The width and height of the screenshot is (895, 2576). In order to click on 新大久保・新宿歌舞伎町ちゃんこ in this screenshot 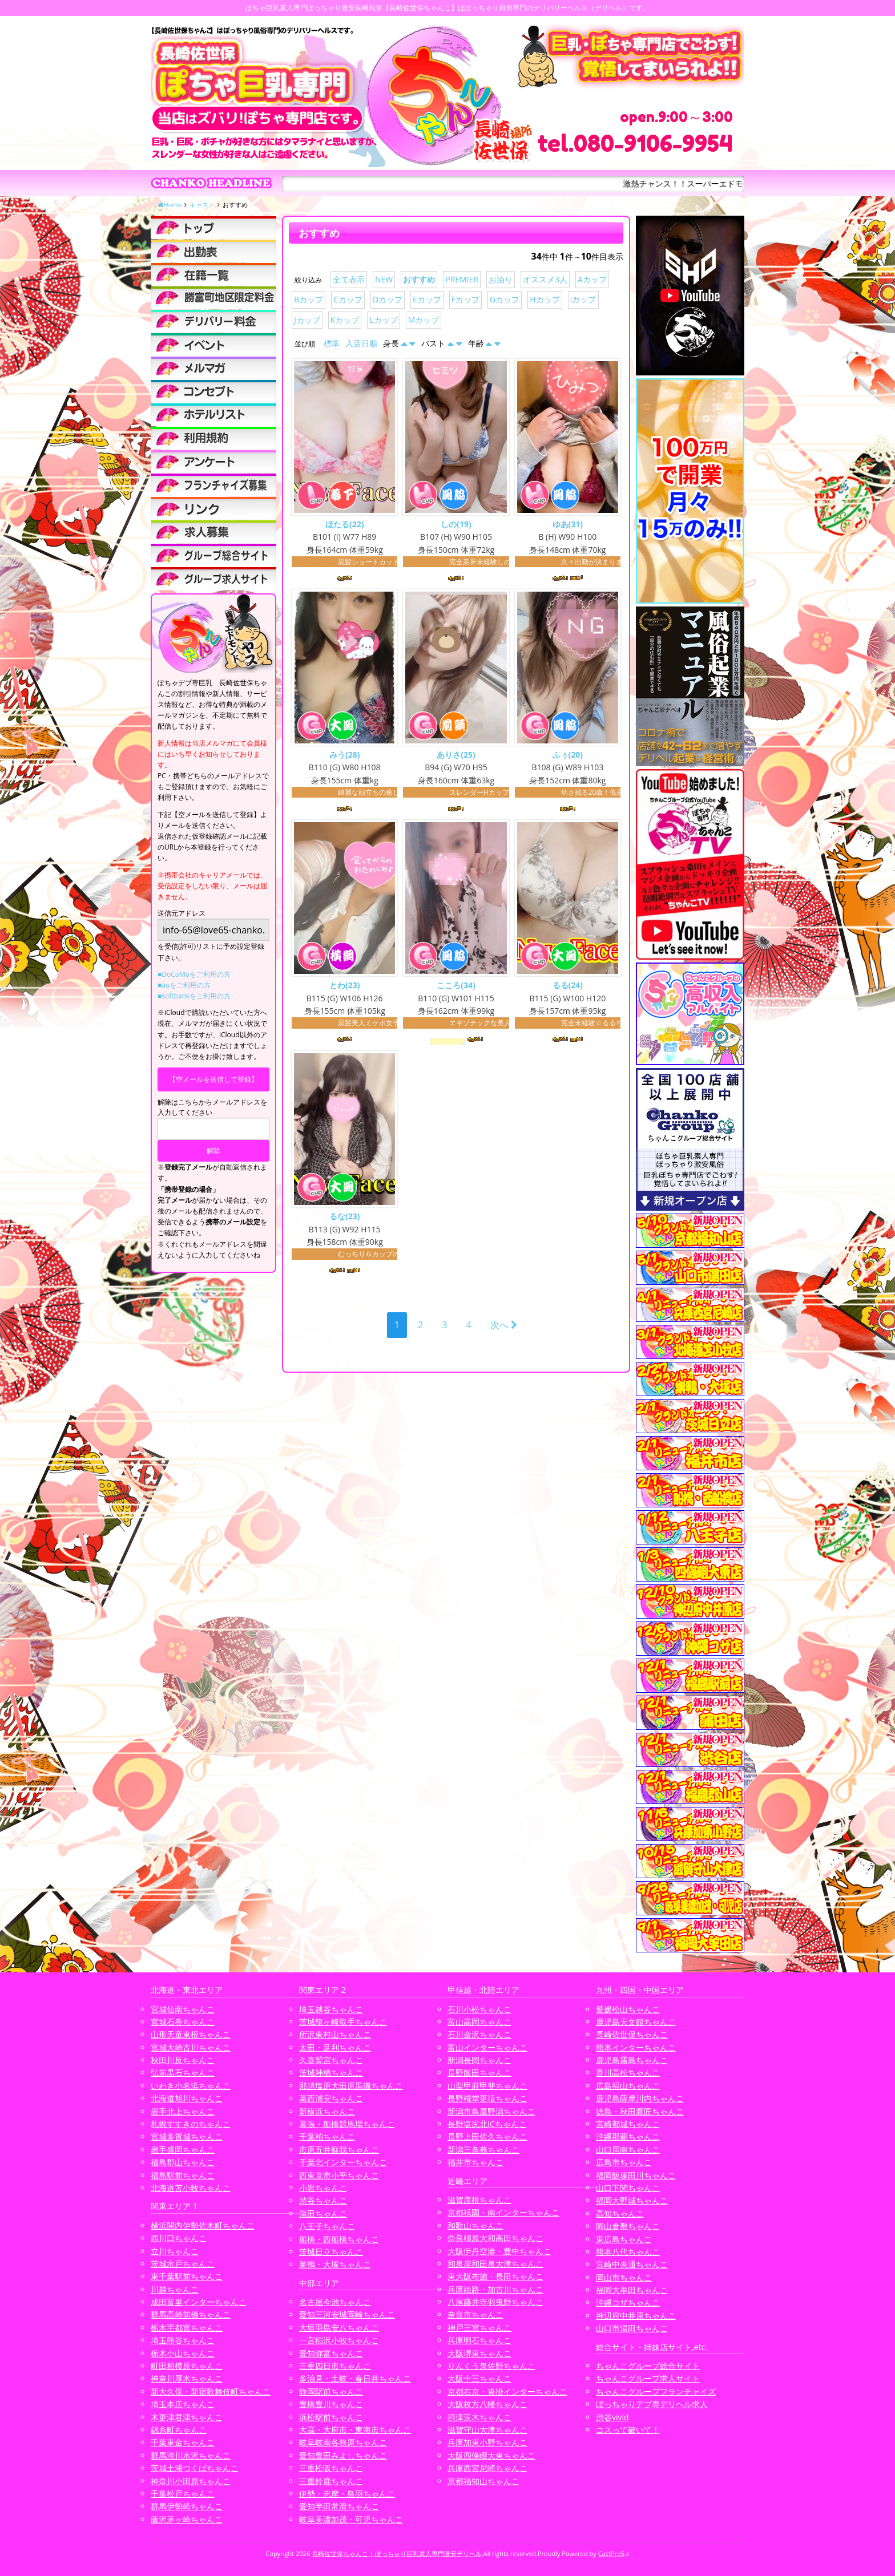, I will do `click(211, 2391)`.